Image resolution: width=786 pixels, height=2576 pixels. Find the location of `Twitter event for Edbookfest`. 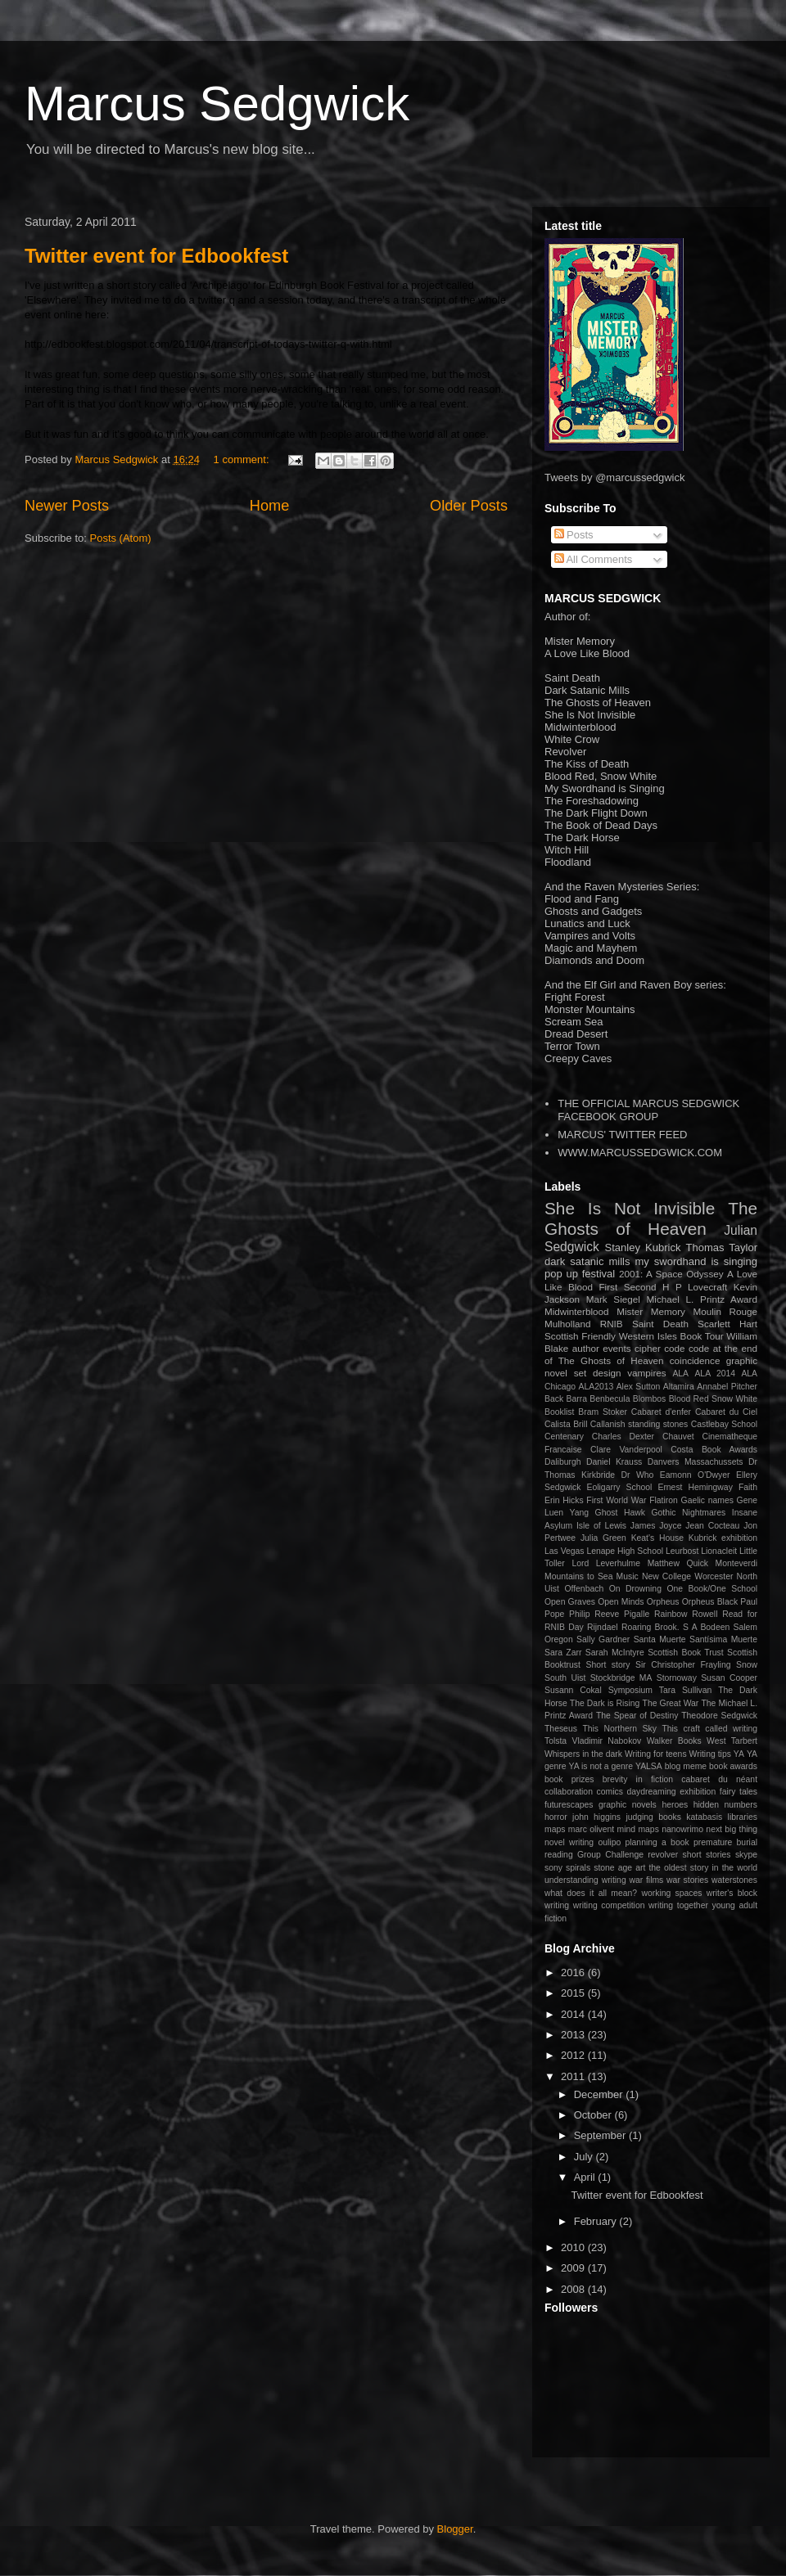

Twitter event for Edbookfest is located at coordinates (156, 256).